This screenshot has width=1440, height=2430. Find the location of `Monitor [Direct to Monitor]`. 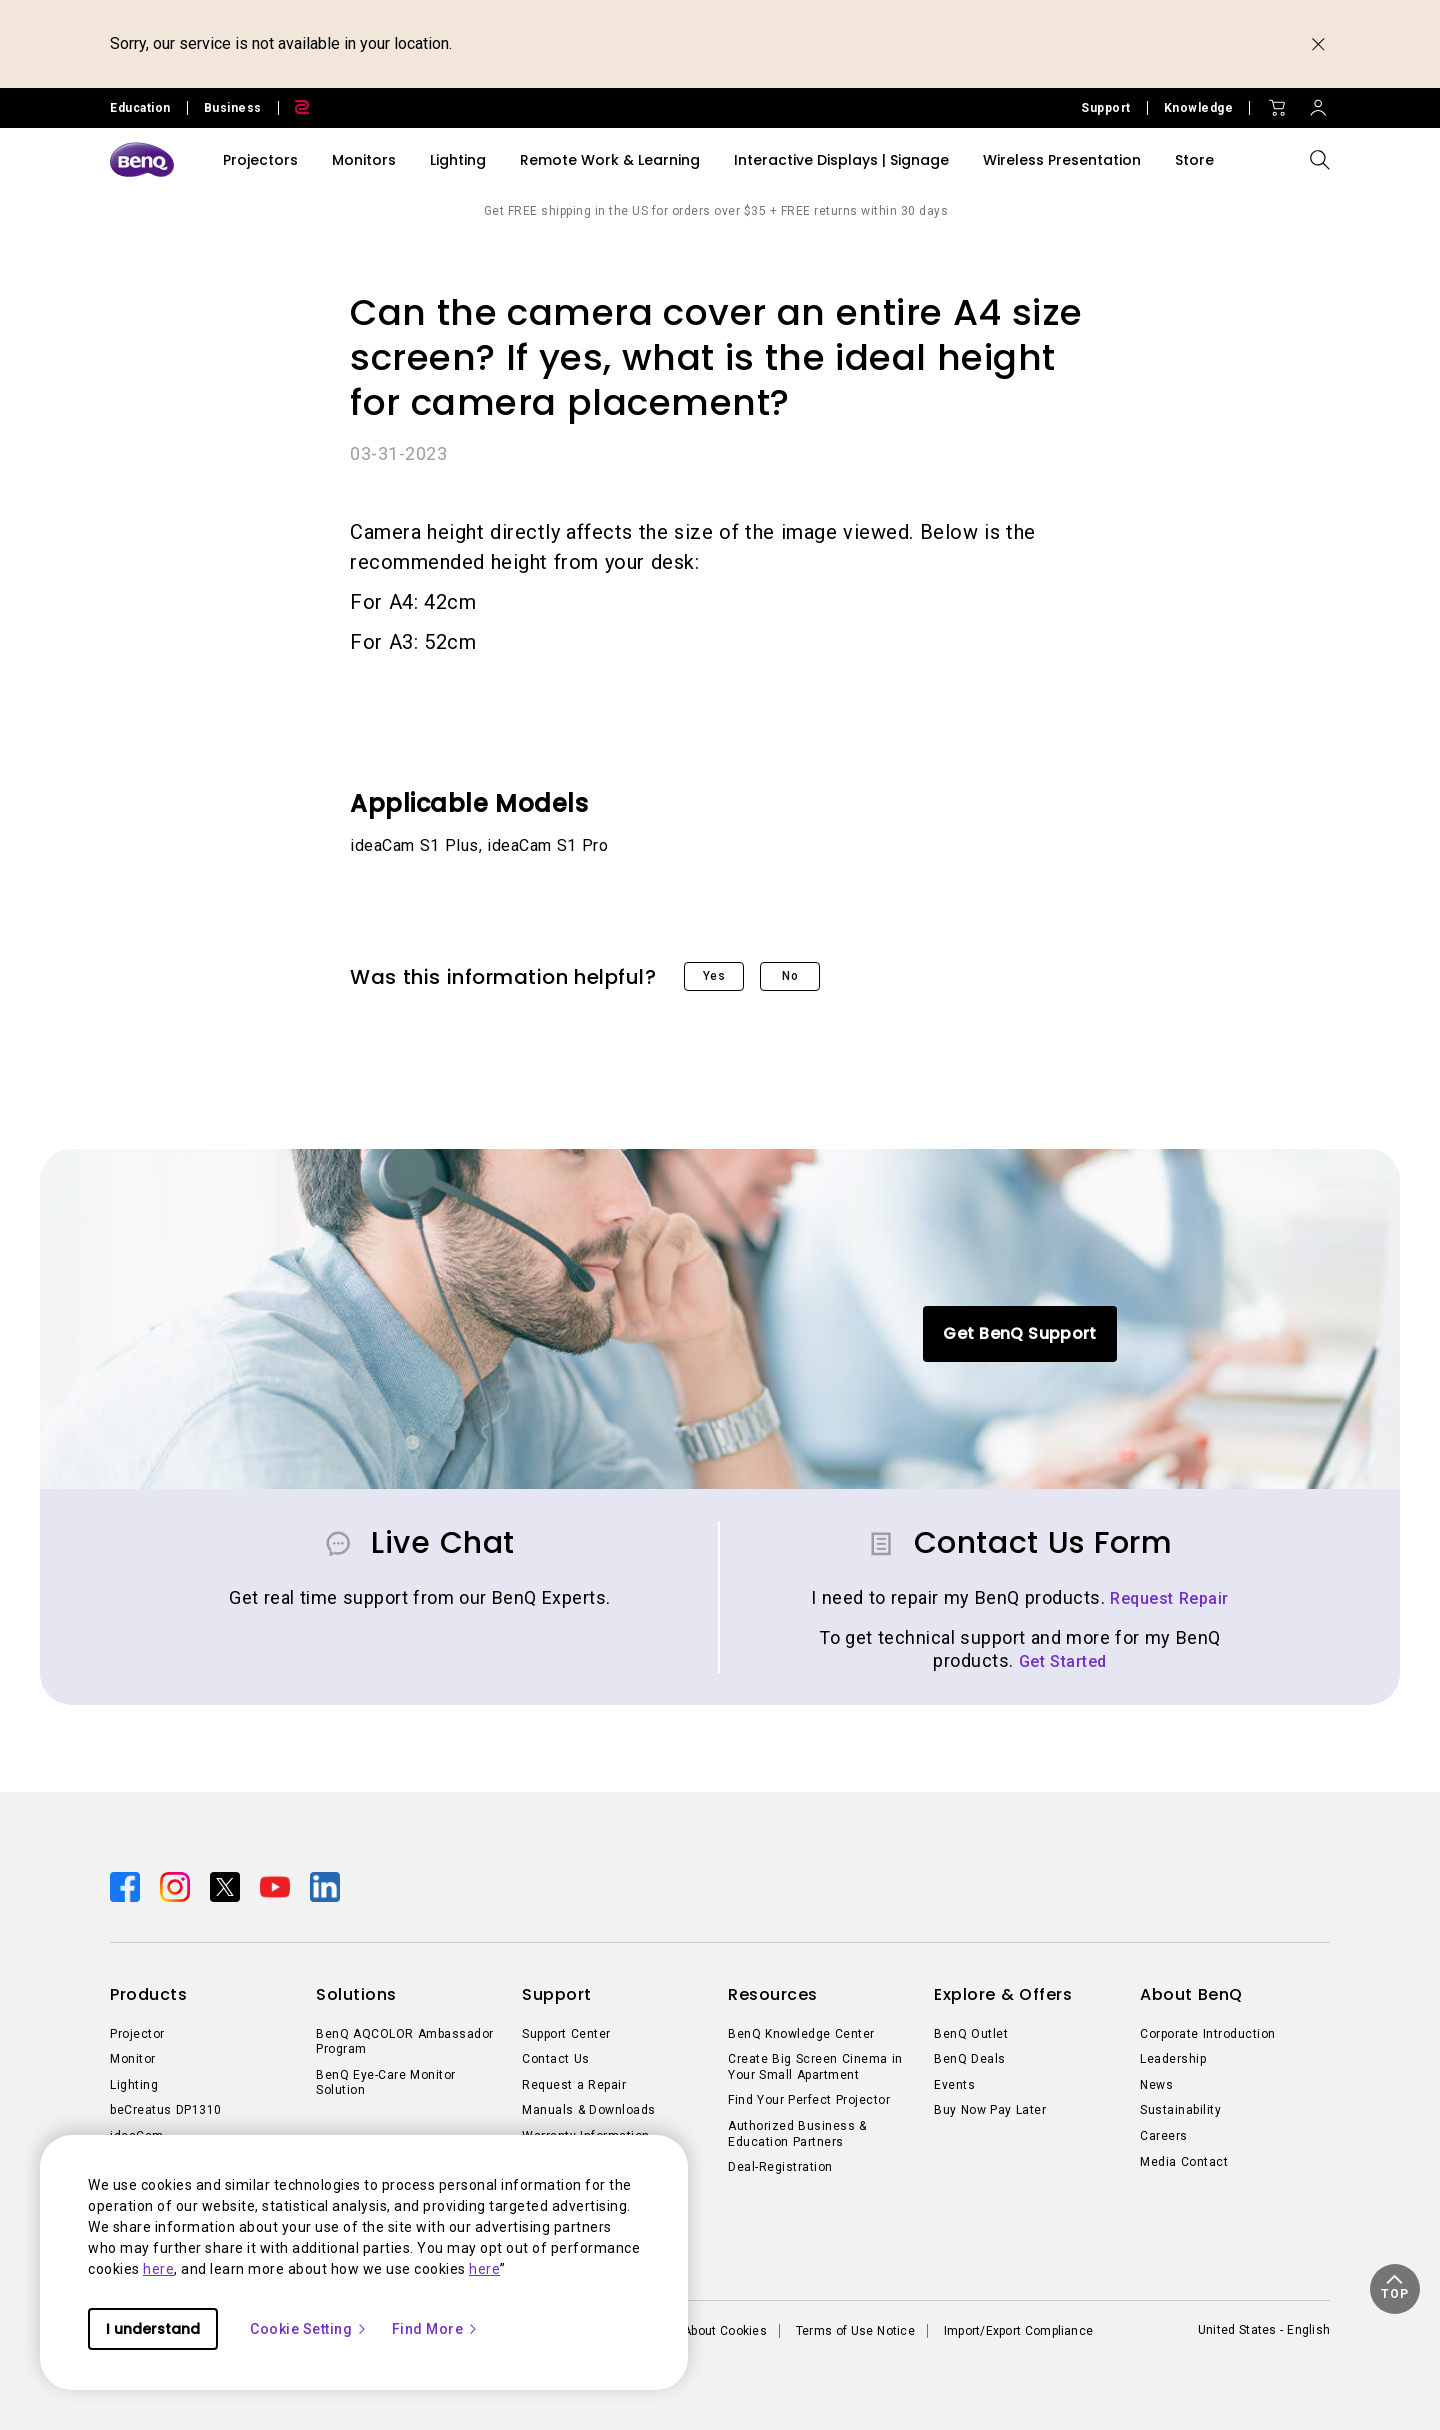

Monitor [Direct to Monitor] is located at coordinates (133, 2059).